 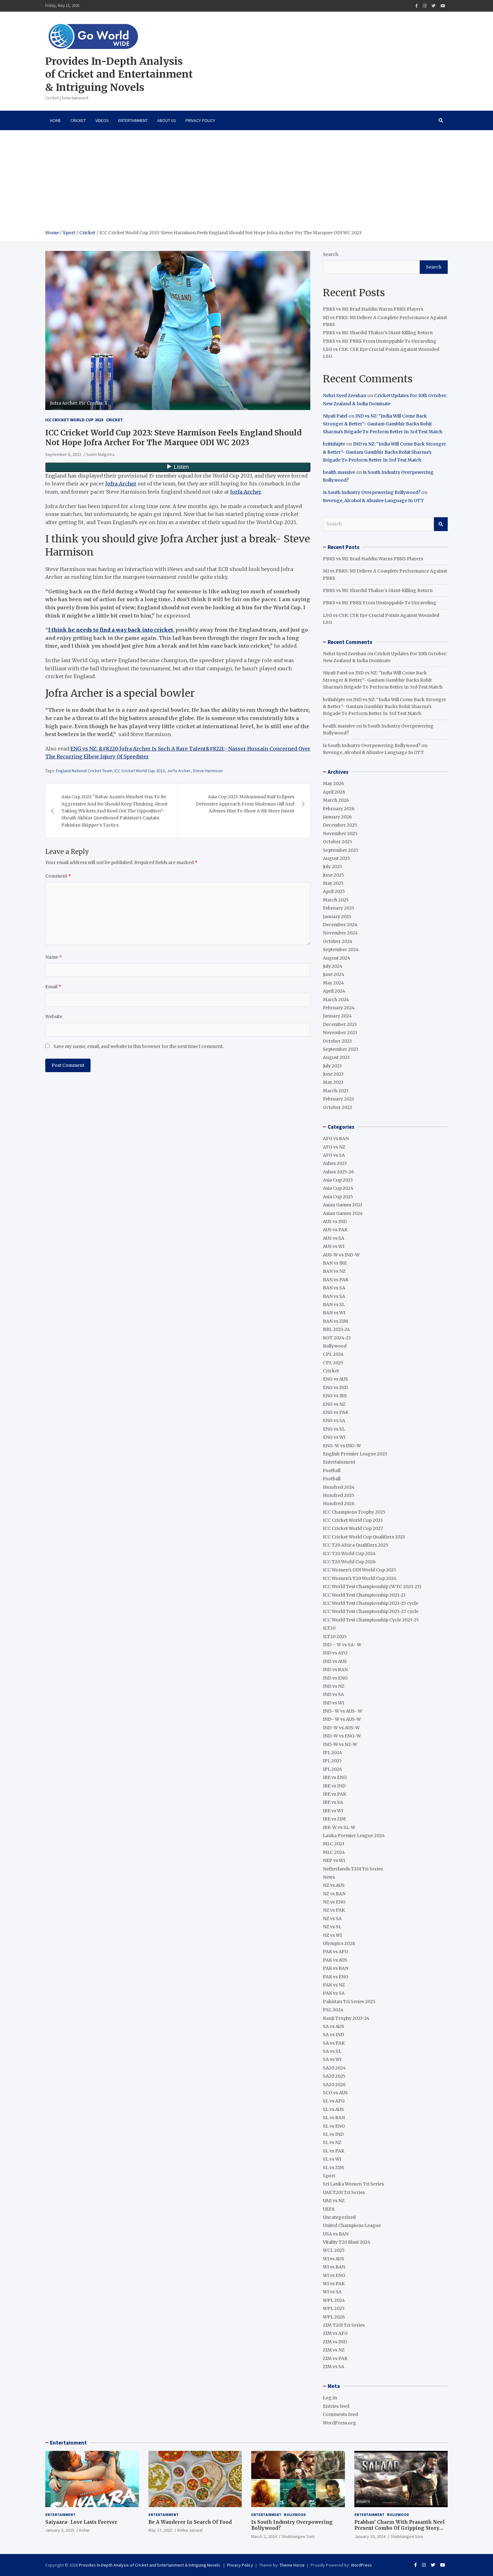 I want to click on ICC Cricket World Cup 2027, so click(x=353, y=1528).